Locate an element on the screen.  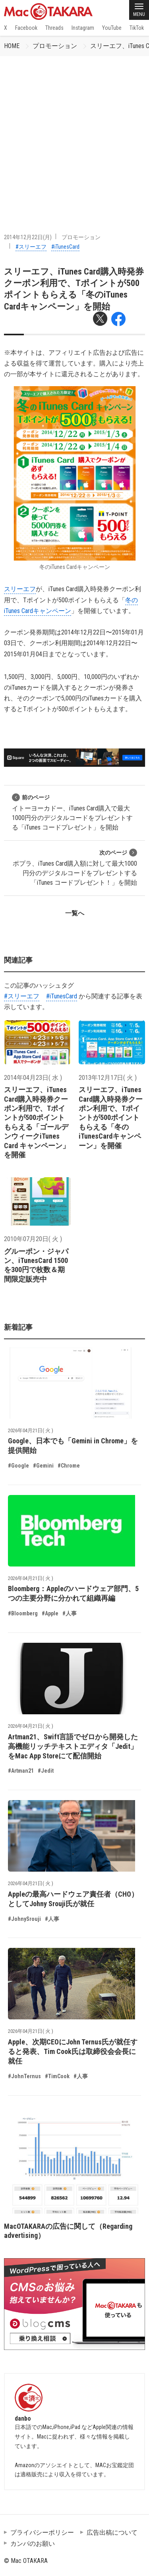
イトーヨーカドー、iTunes Card購入で最大1000円分のデジタルコードをプレゼントする「iTunes コードプレゼント」を開始 is located at coordinates (72, 812).